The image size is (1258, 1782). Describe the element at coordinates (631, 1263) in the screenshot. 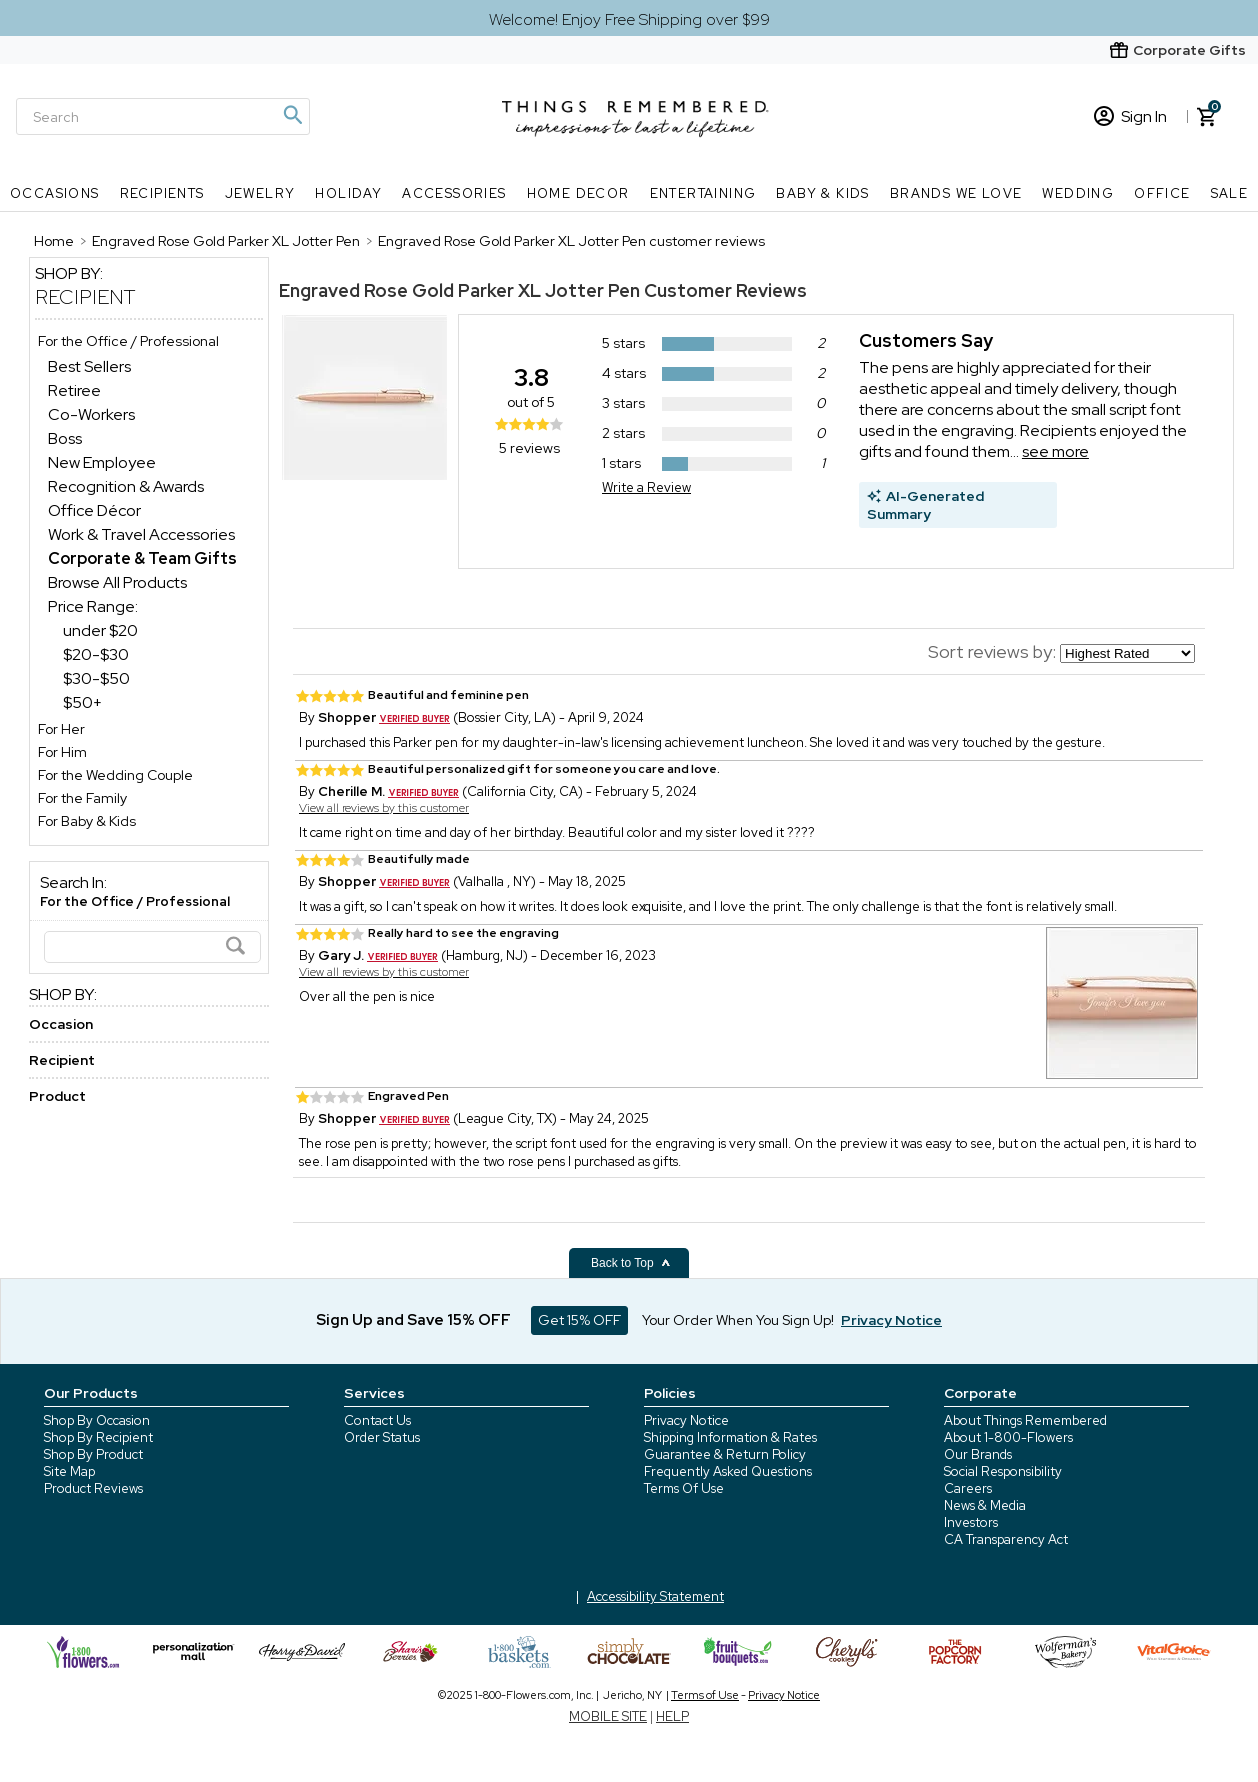

I see `Back to Top` at that location.